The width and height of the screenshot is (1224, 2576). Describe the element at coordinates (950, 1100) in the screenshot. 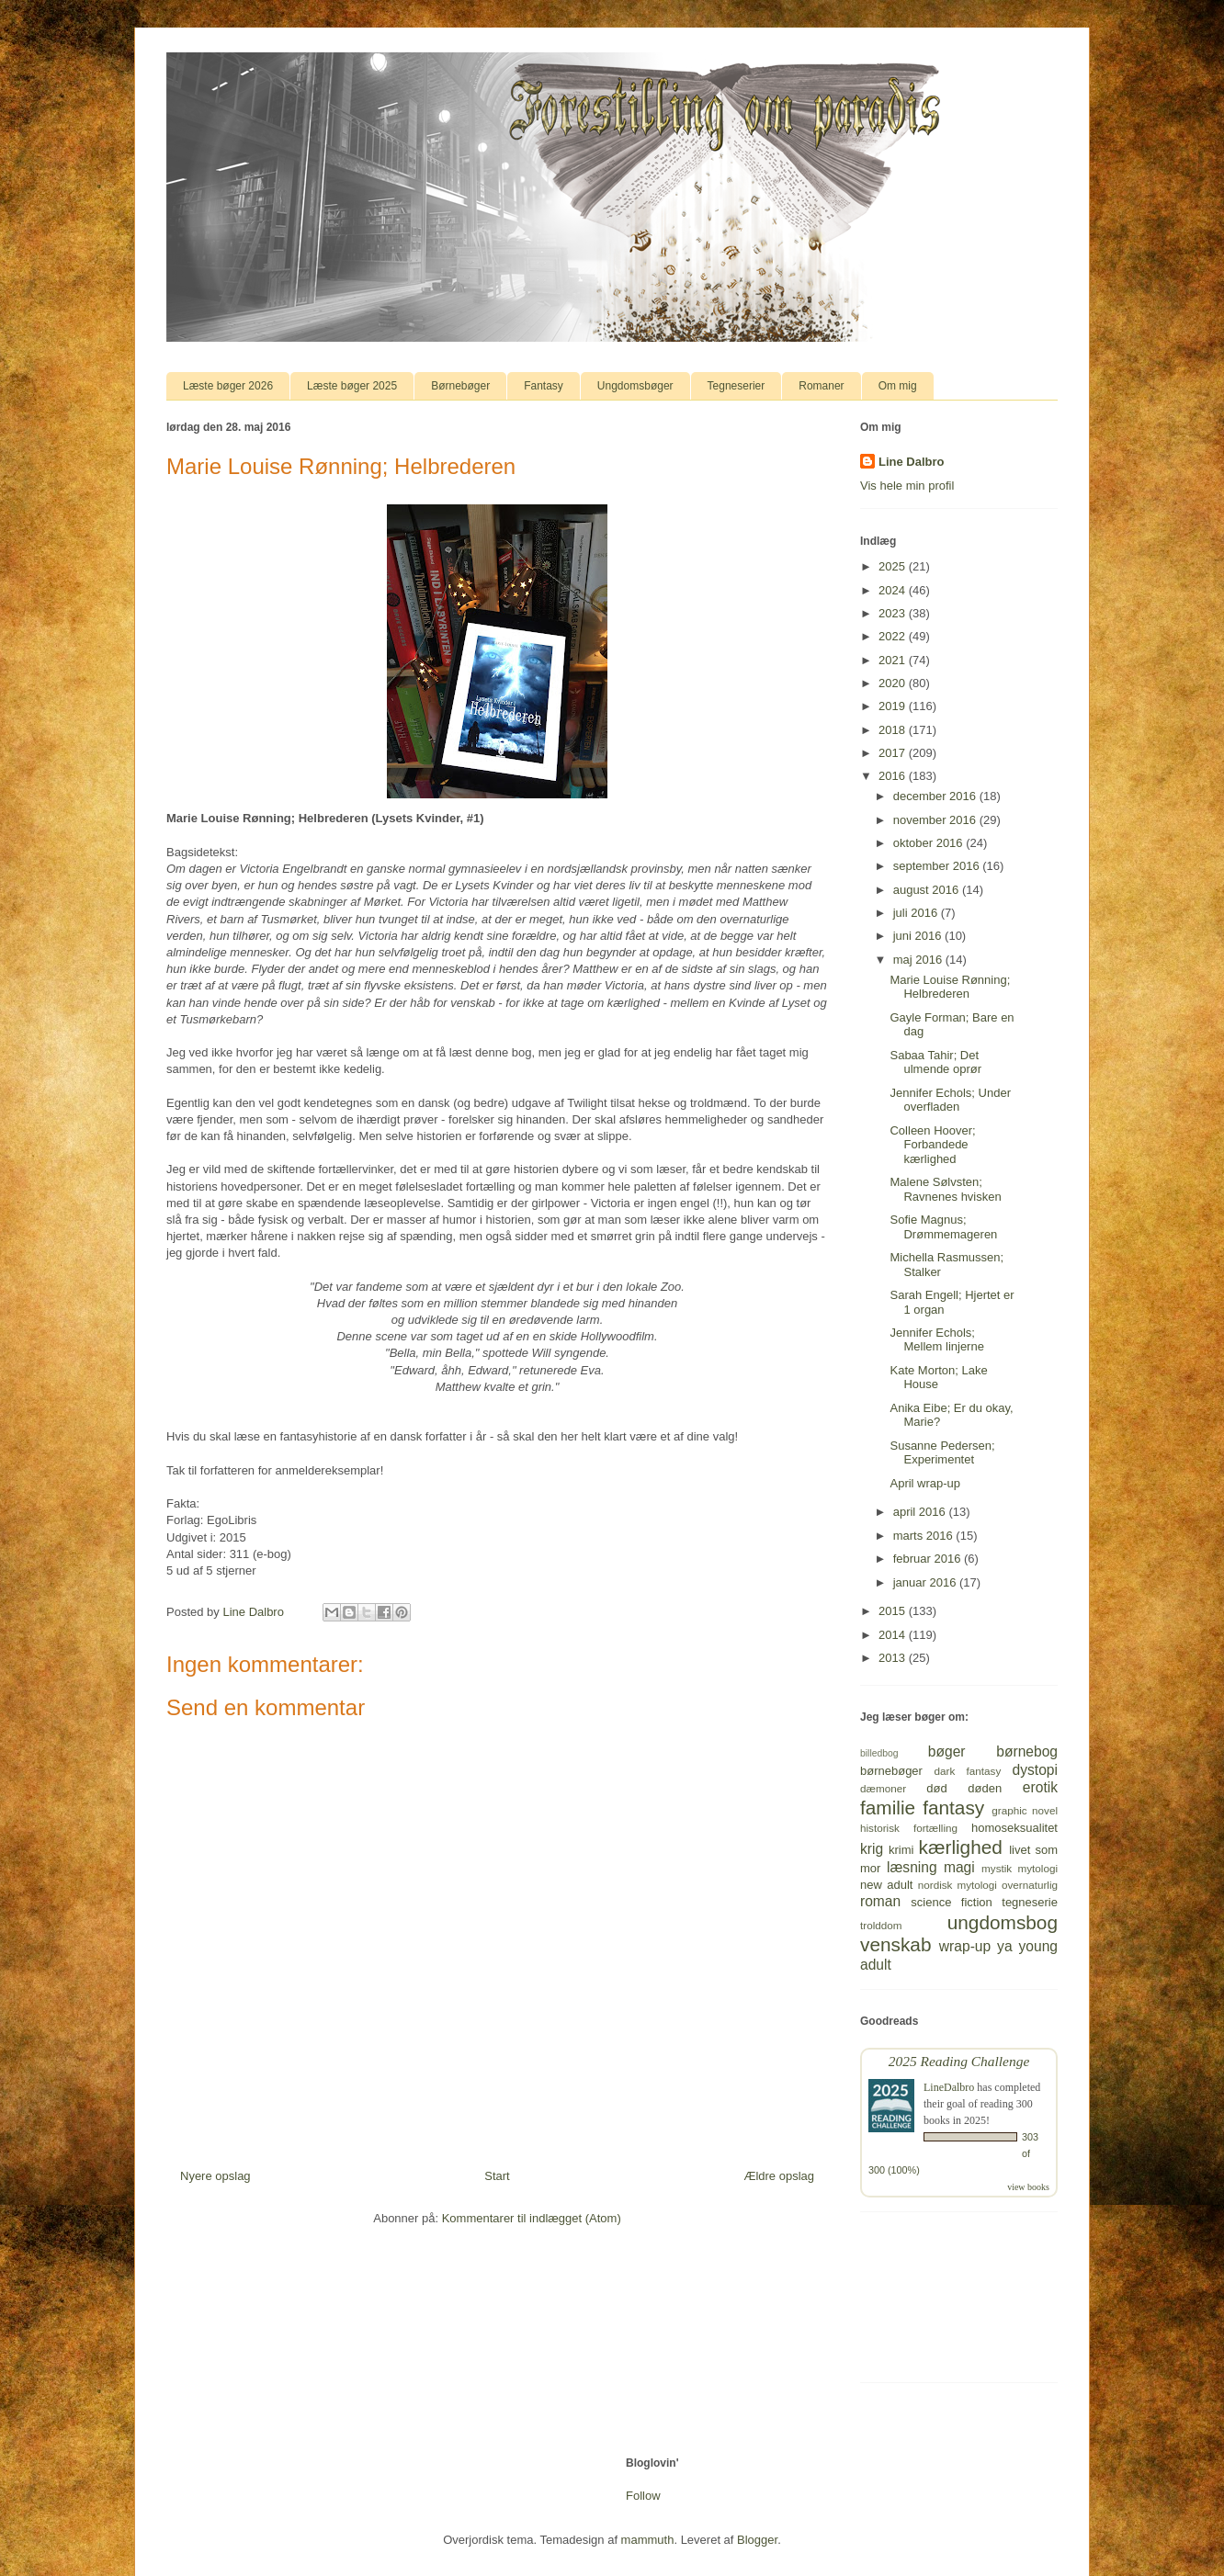

I see `Jennifer Echols; Under overfladen` at that location.